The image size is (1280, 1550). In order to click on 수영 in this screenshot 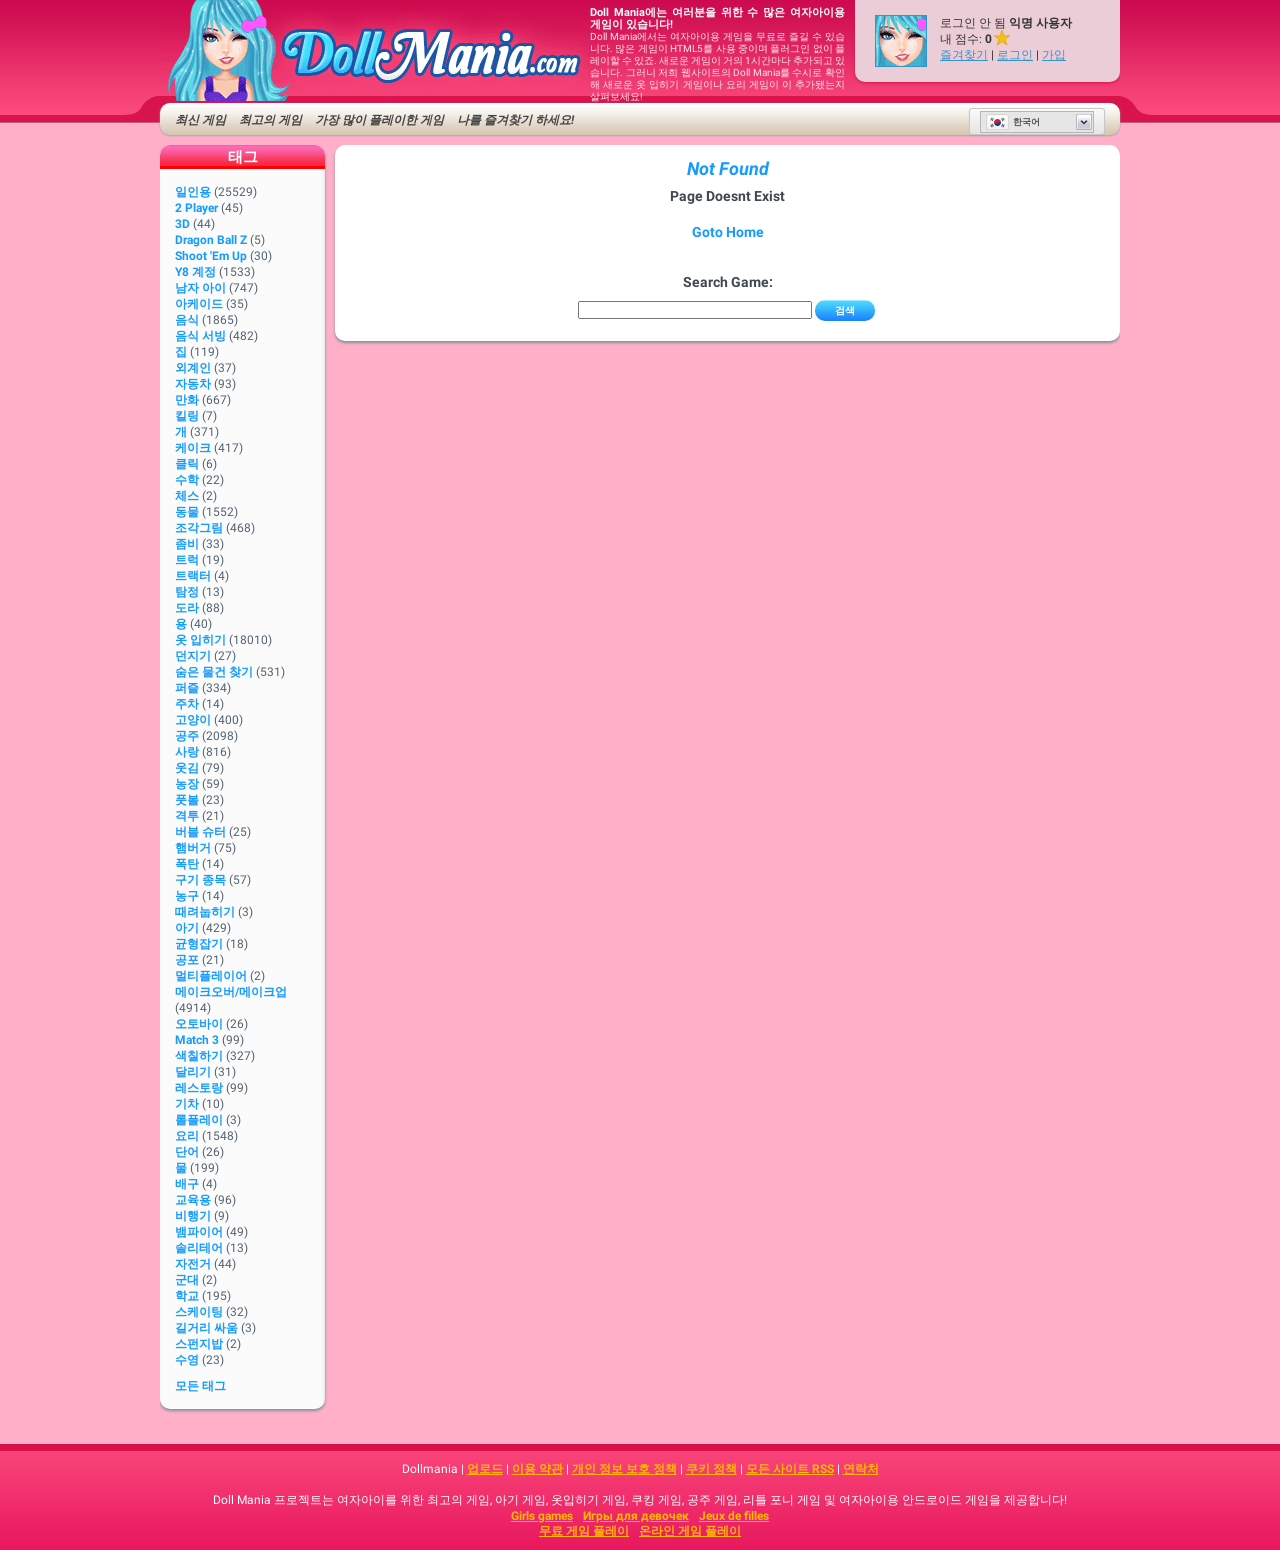, I will do `click(187, 1360)`.